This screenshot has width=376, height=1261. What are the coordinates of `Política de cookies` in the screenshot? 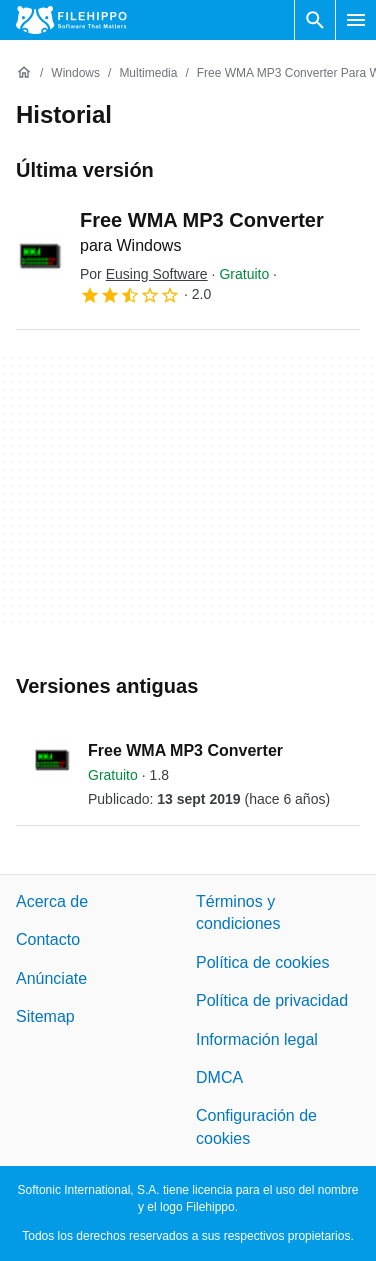 It's located at (262, 962).